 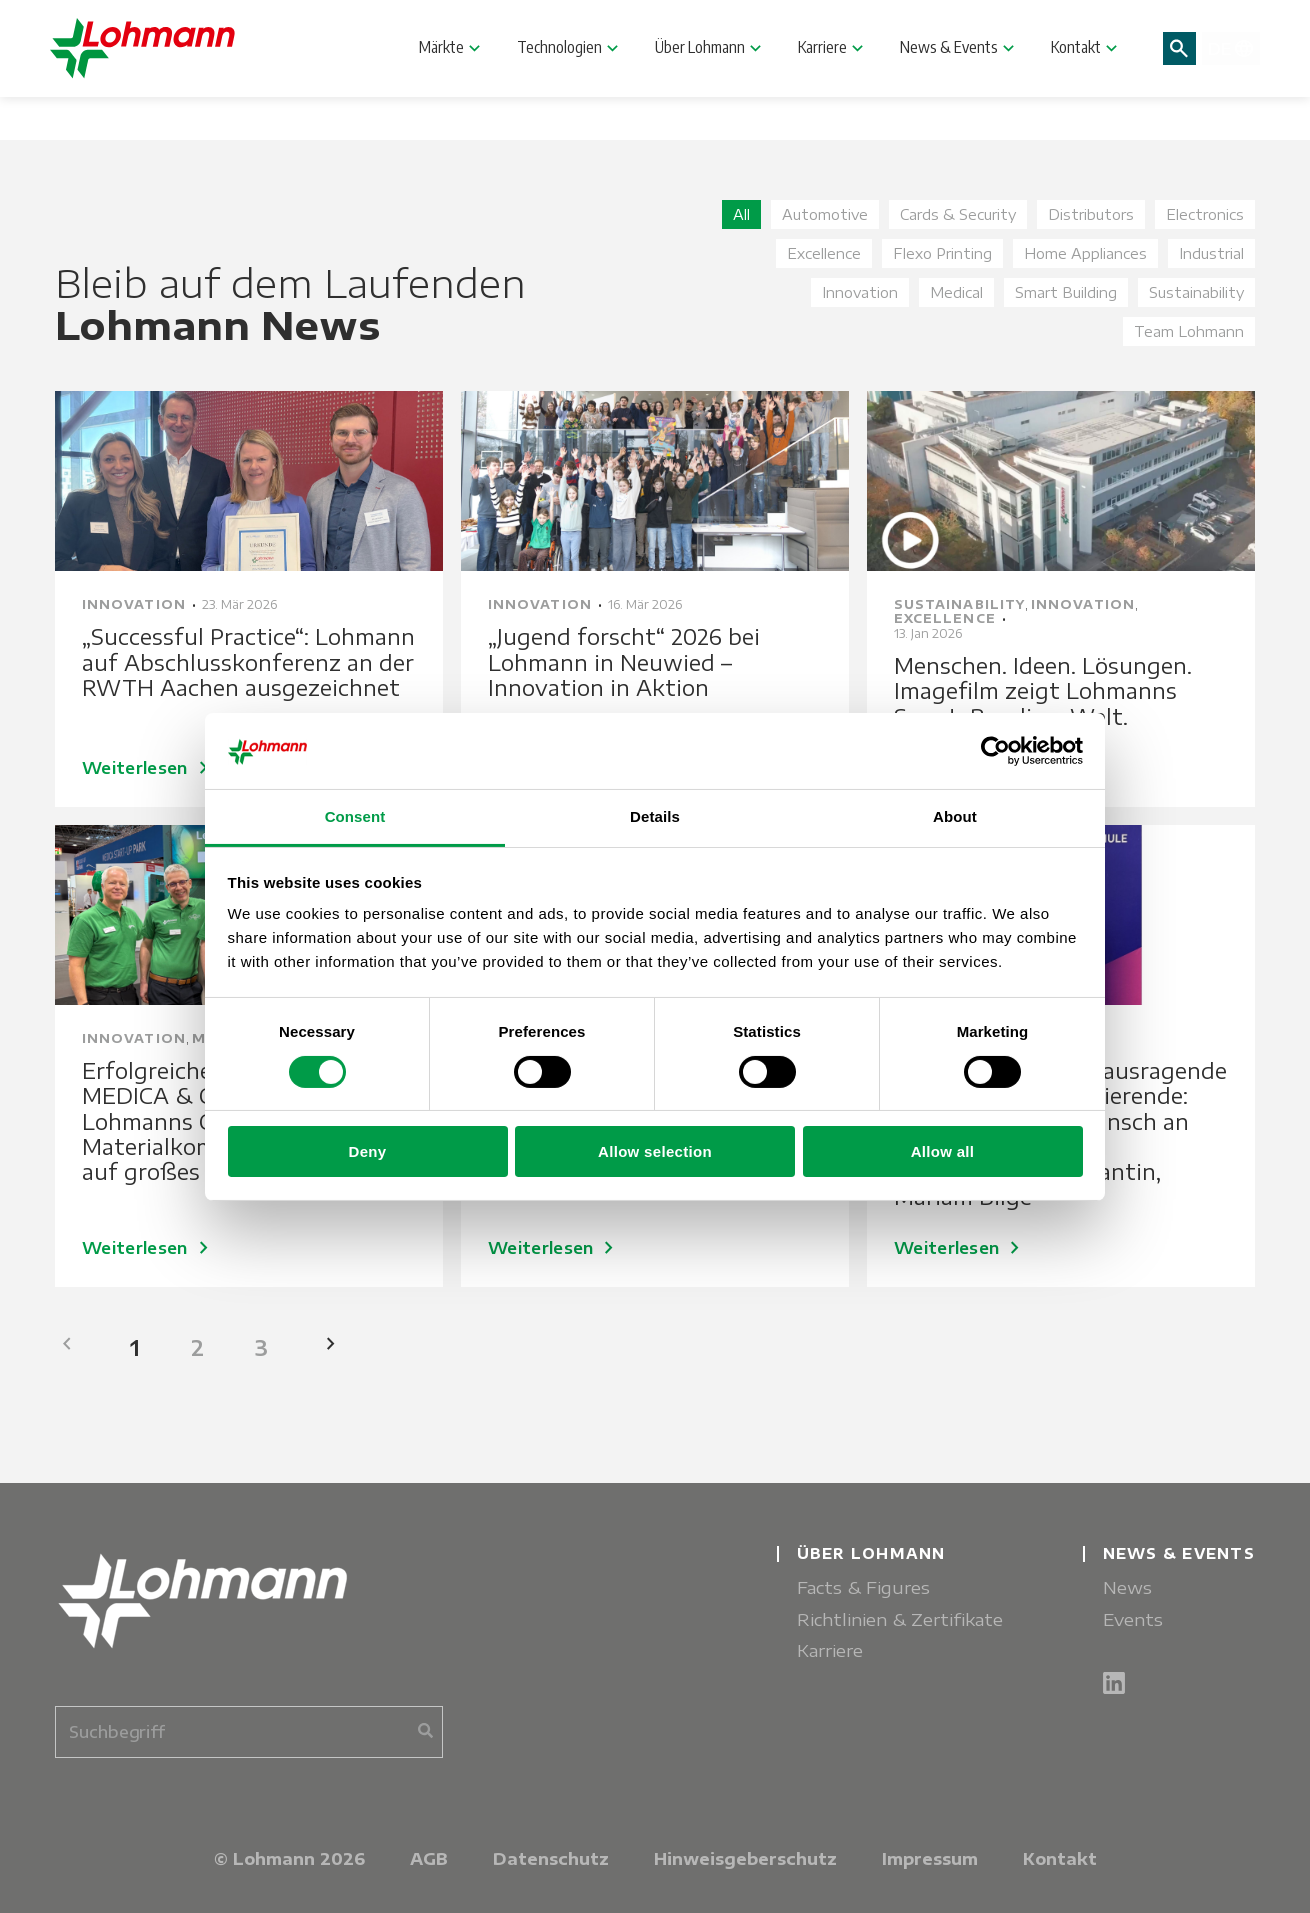 What do you see at coordinates (741, 214) in the screenshot?
I see `All` at bounding box center [741, 214].